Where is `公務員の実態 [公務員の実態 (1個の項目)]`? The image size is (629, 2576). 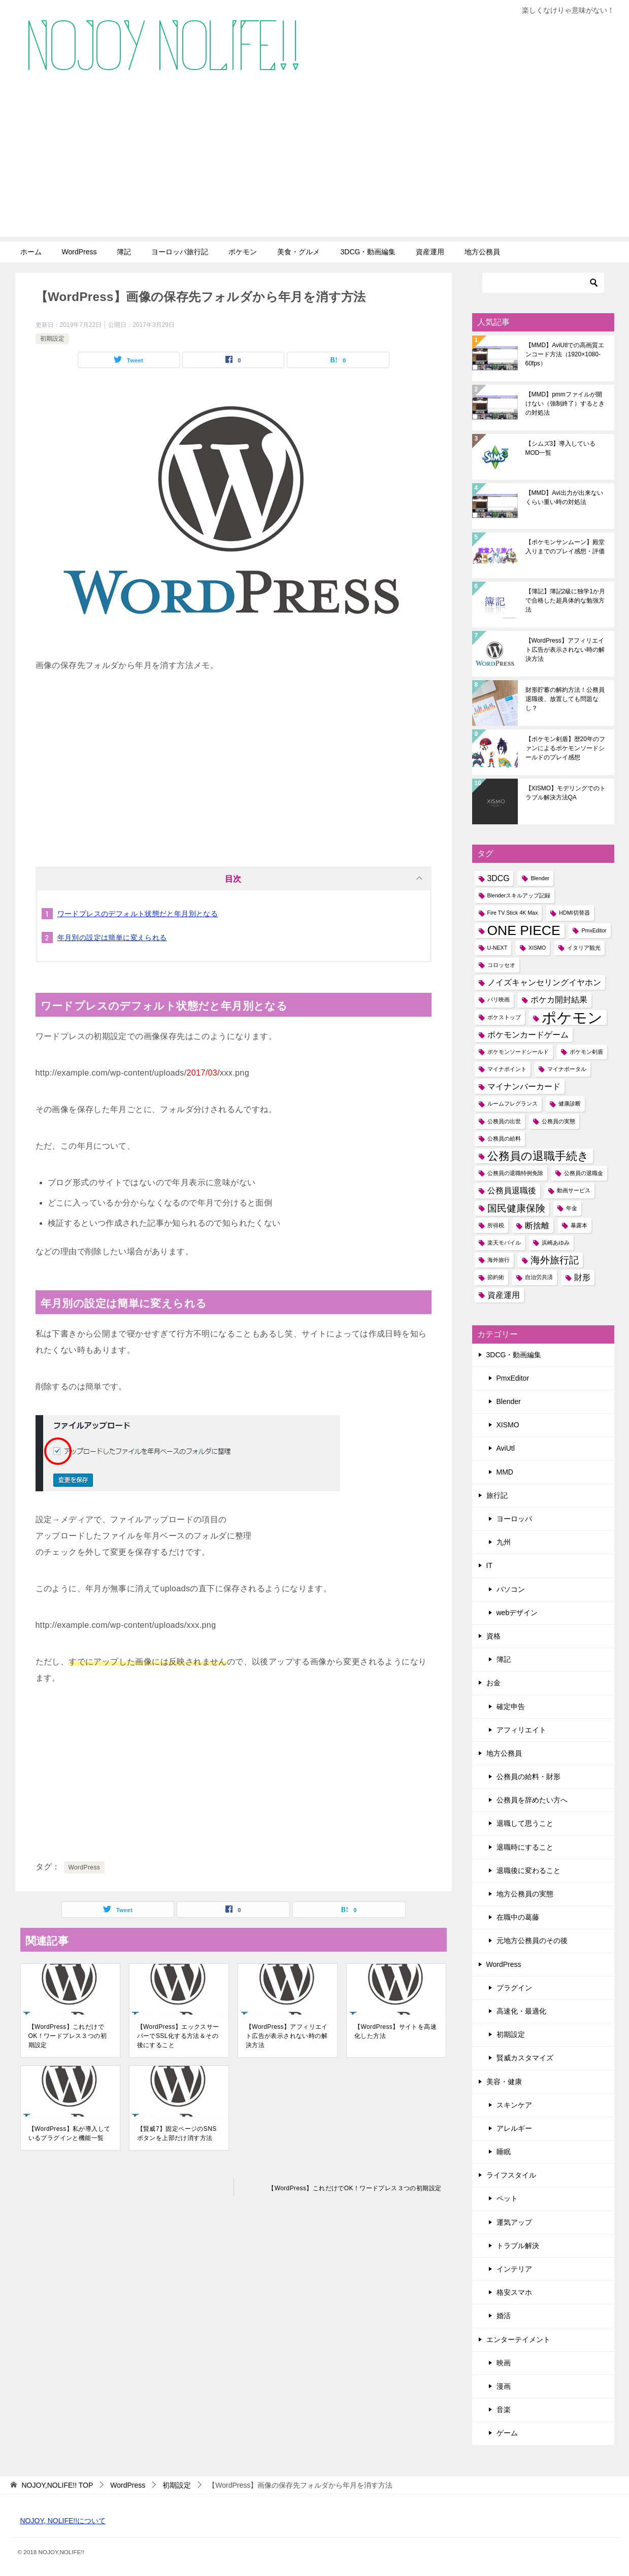
公務員の実態 [公務員の実態 (1個の項目)] is located at coordinates (558, 1121).